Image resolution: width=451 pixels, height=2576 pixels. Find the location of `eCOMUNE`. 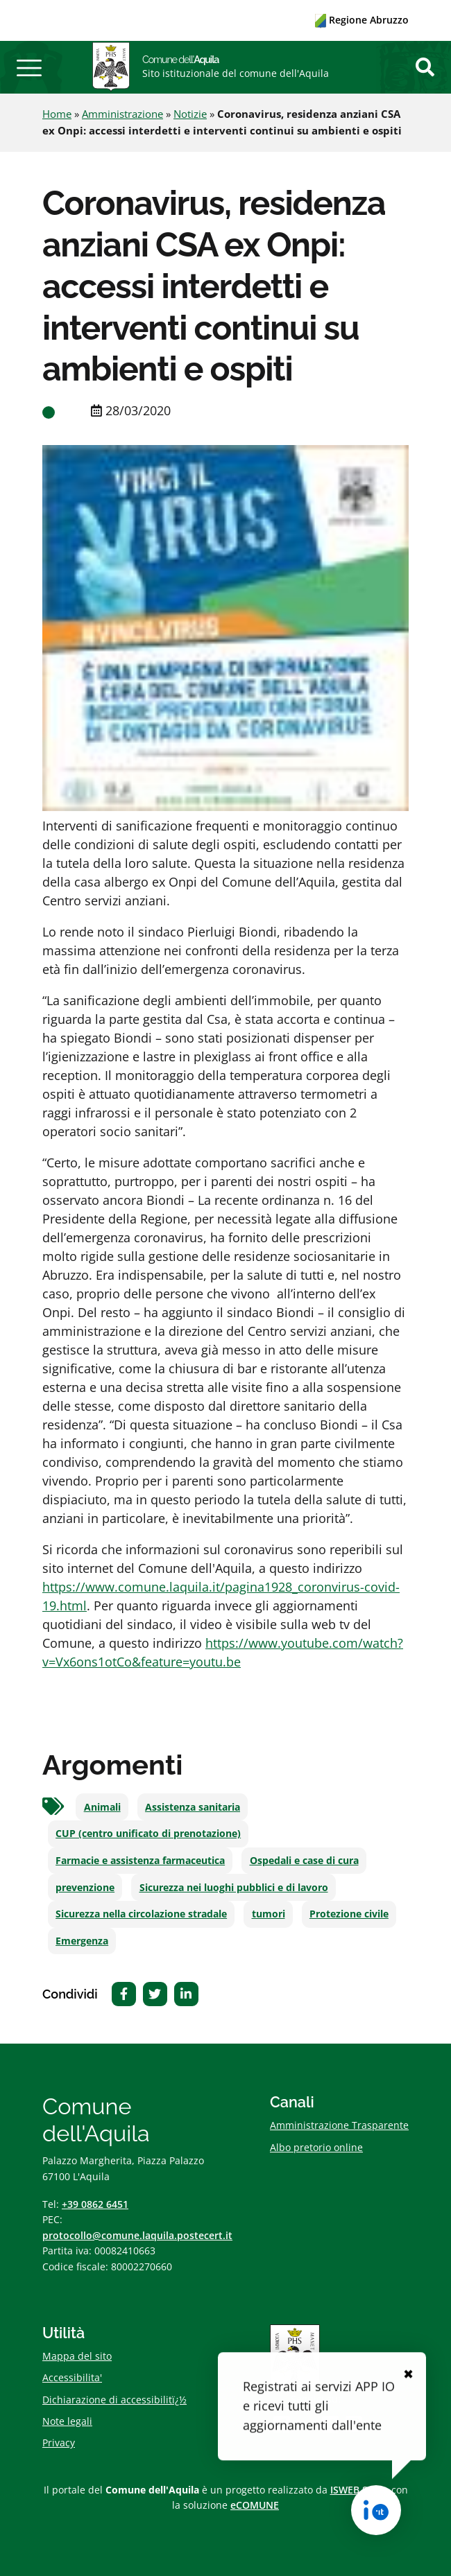

eCOMUNE is located at coordinates (254, 2505).